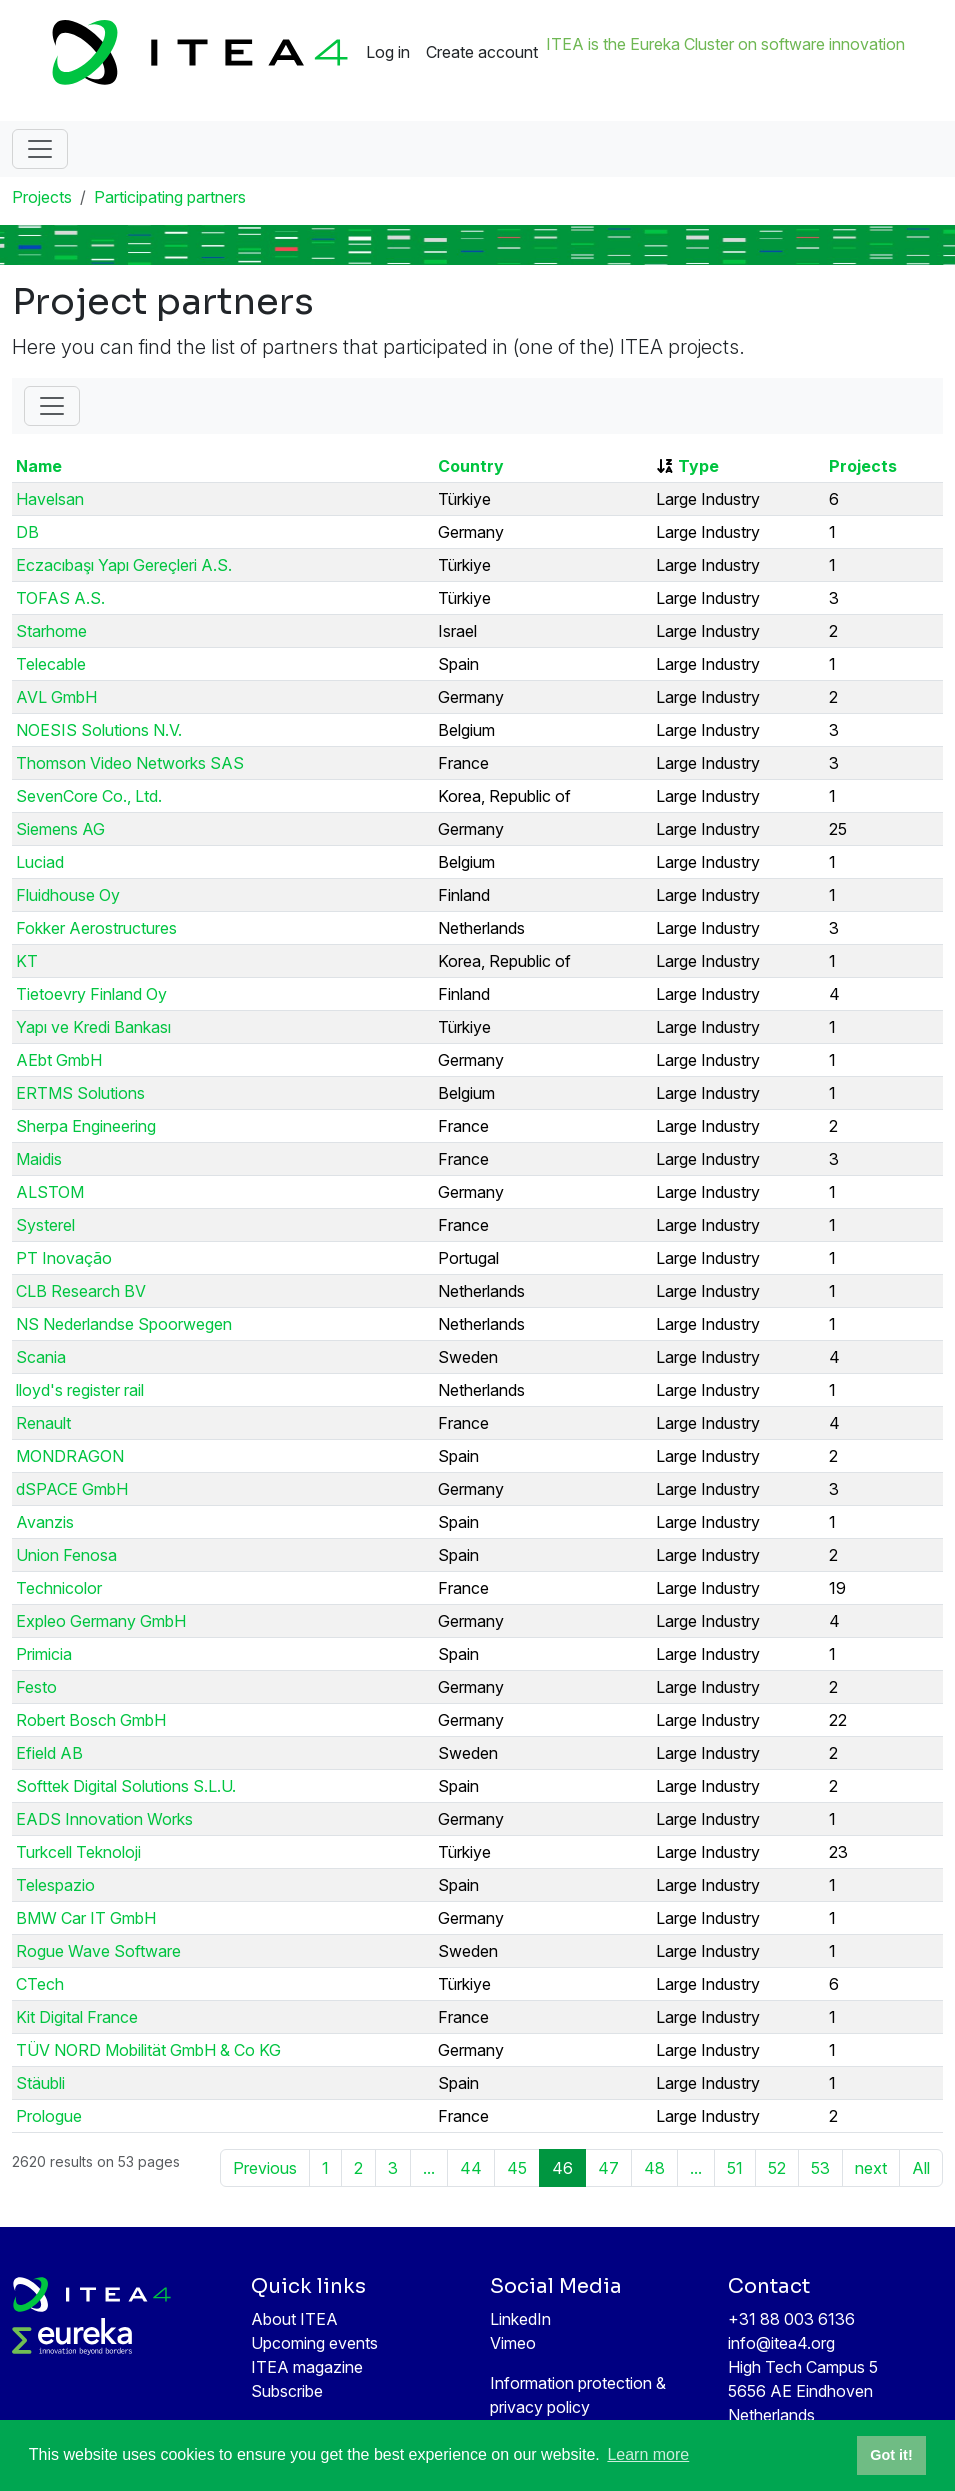 This screenshot has width=955, height=2491. I want to click on Festo, so click(36, 1687).